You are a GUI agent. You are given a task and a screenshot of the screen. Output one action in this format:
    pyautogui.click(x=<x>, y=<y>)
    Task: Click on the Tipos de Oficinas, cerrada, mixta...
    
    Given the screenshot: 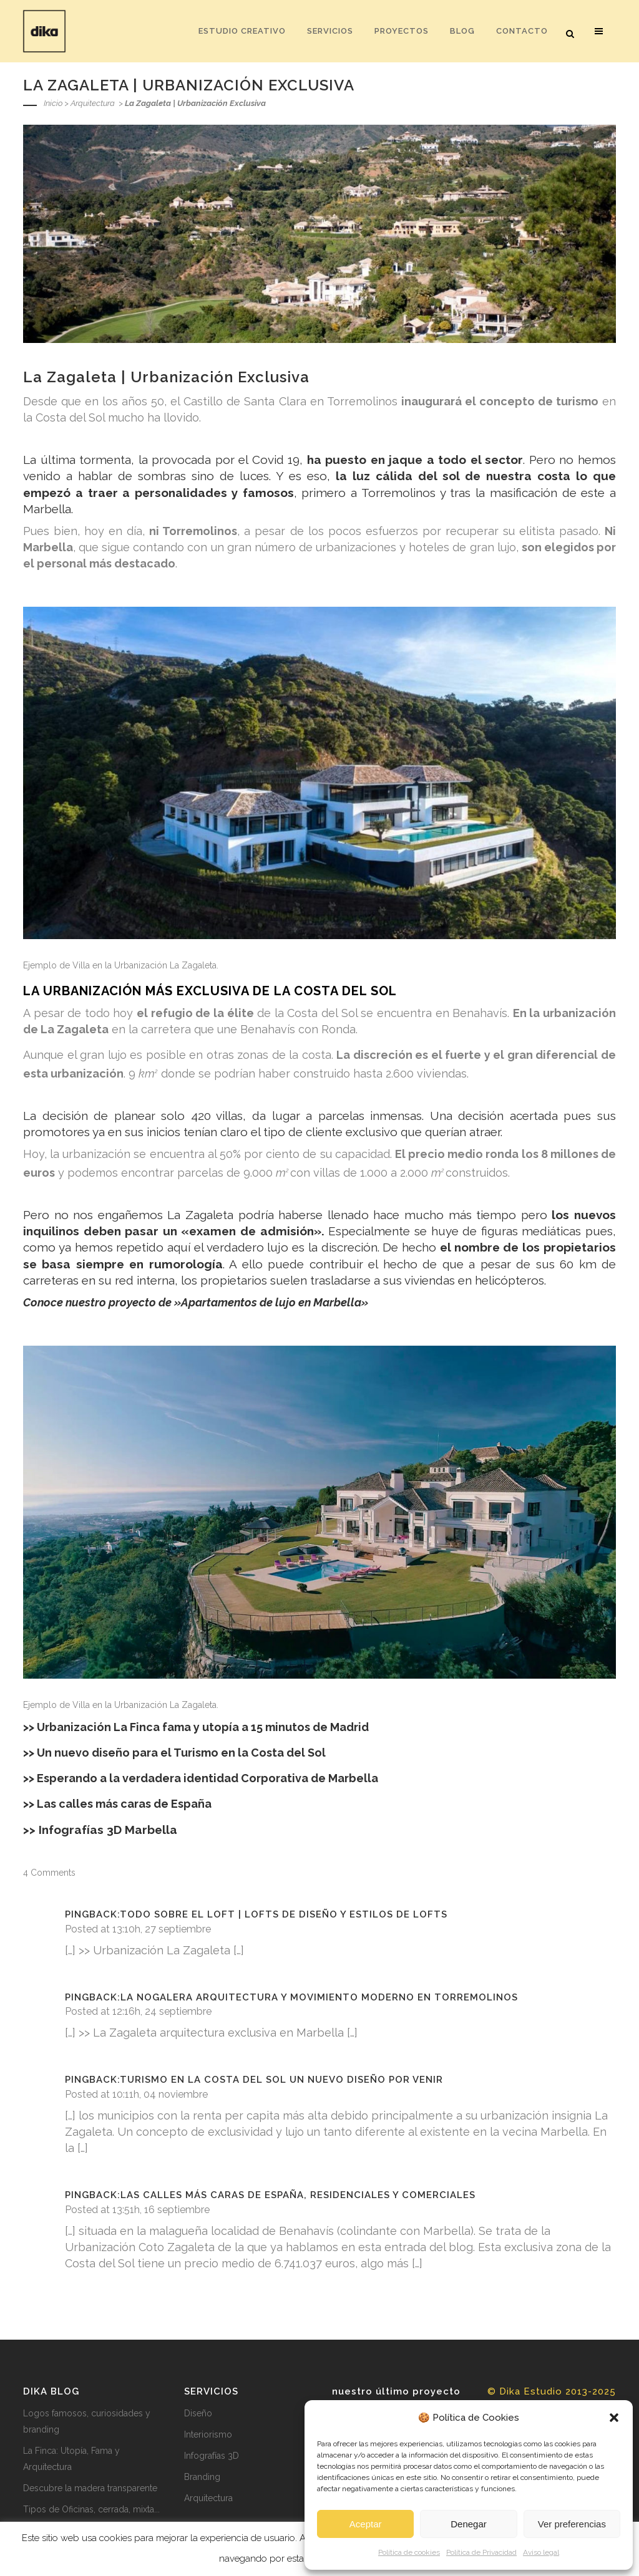 What is the action you would take?
    pyautogui.click(x=91, y=2509)
    